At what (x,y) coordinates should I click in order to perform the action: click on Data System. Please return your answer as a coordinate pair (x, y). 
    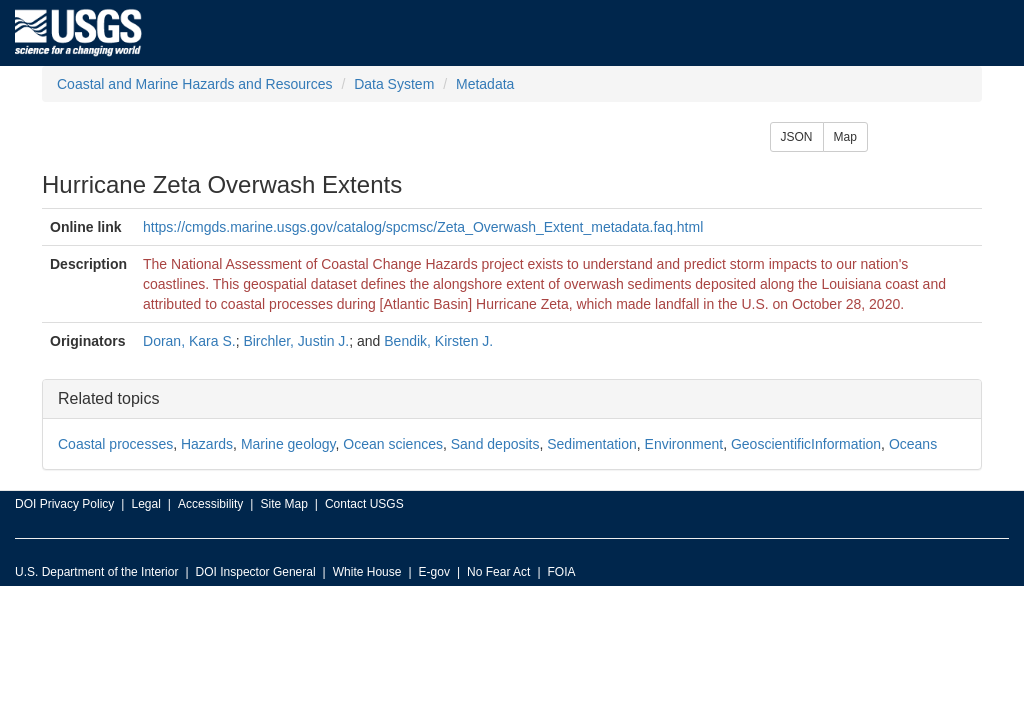
    Looking at the image, I should click on (394, 84).